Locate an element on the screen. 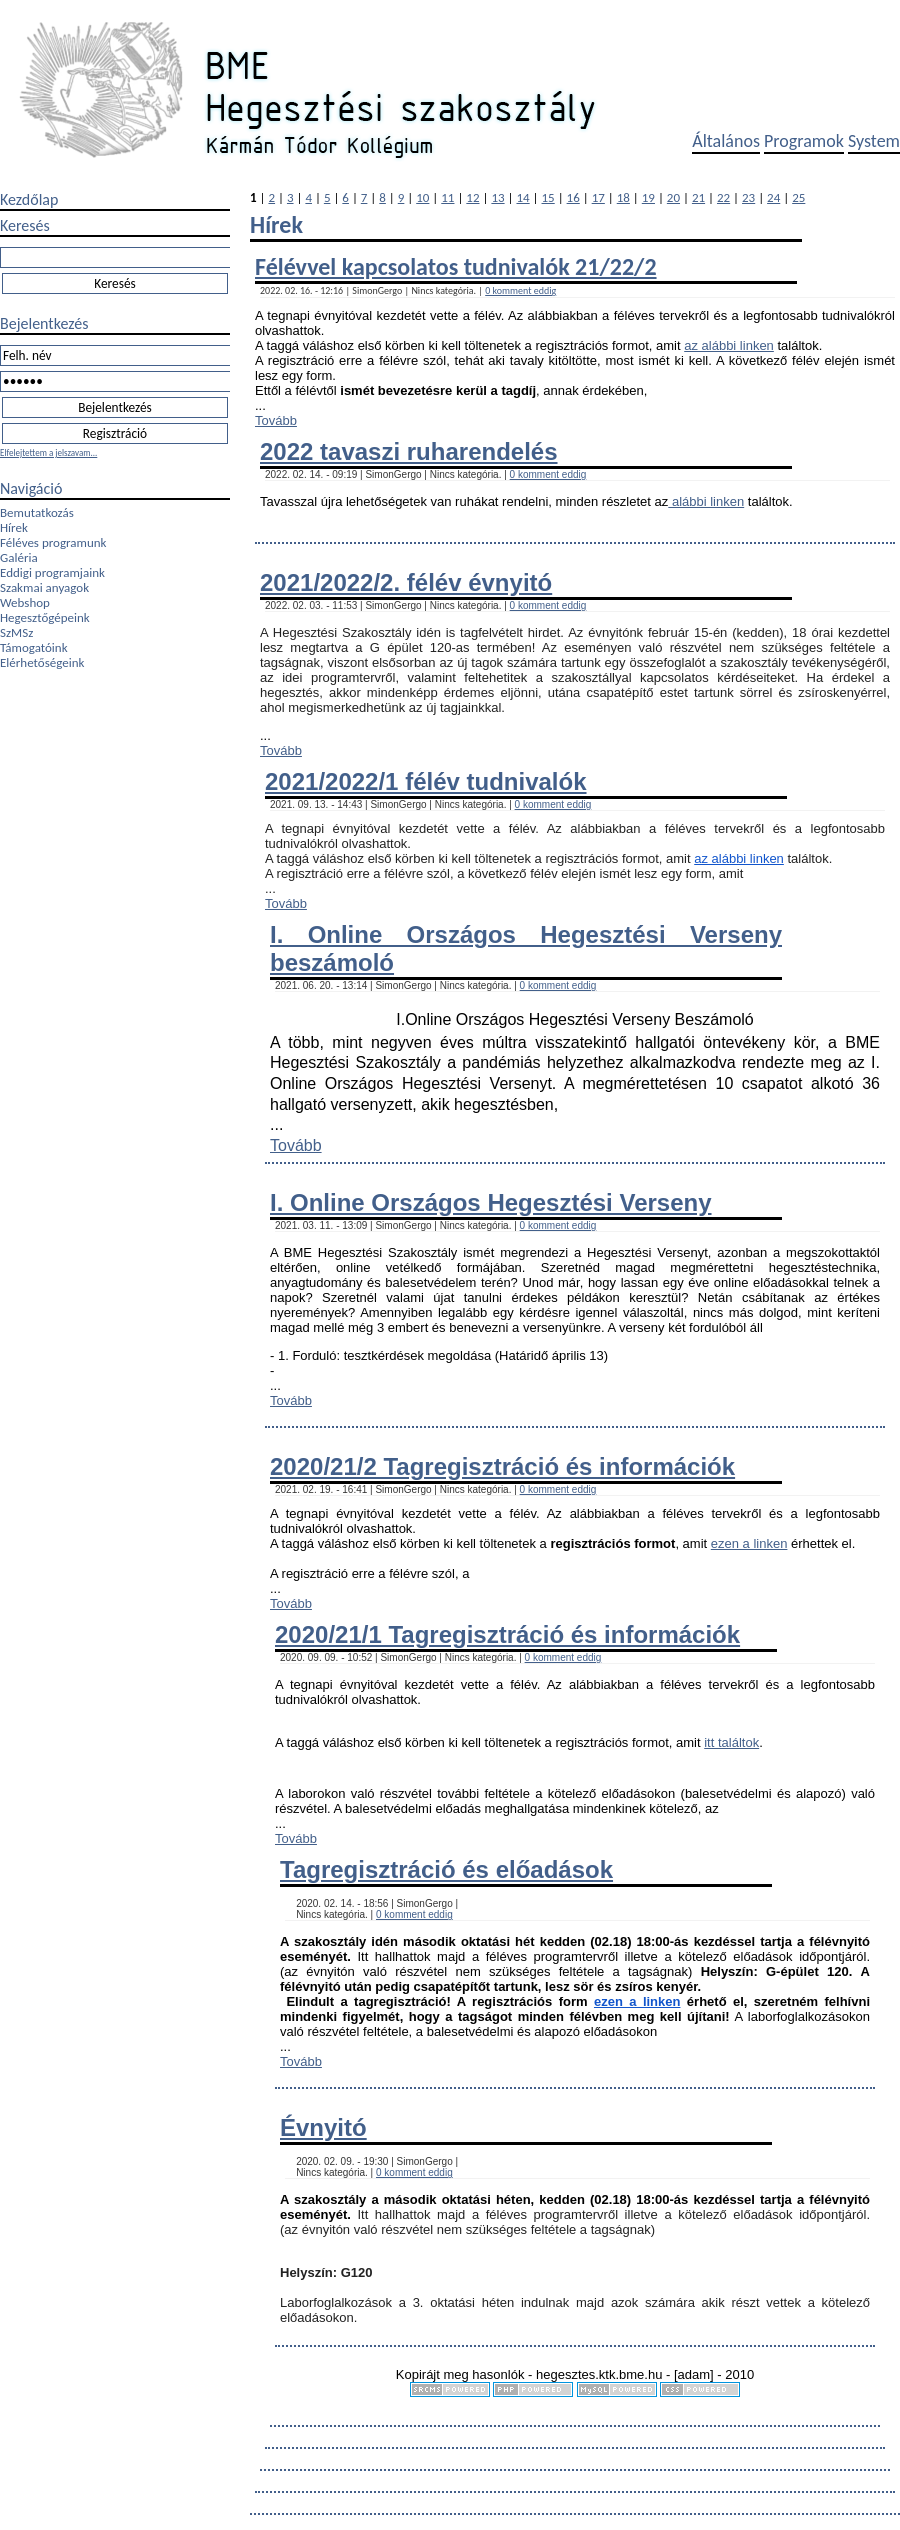 The image size is (900, 2530). Bemutatkozás is located at coordinates (37, 512).